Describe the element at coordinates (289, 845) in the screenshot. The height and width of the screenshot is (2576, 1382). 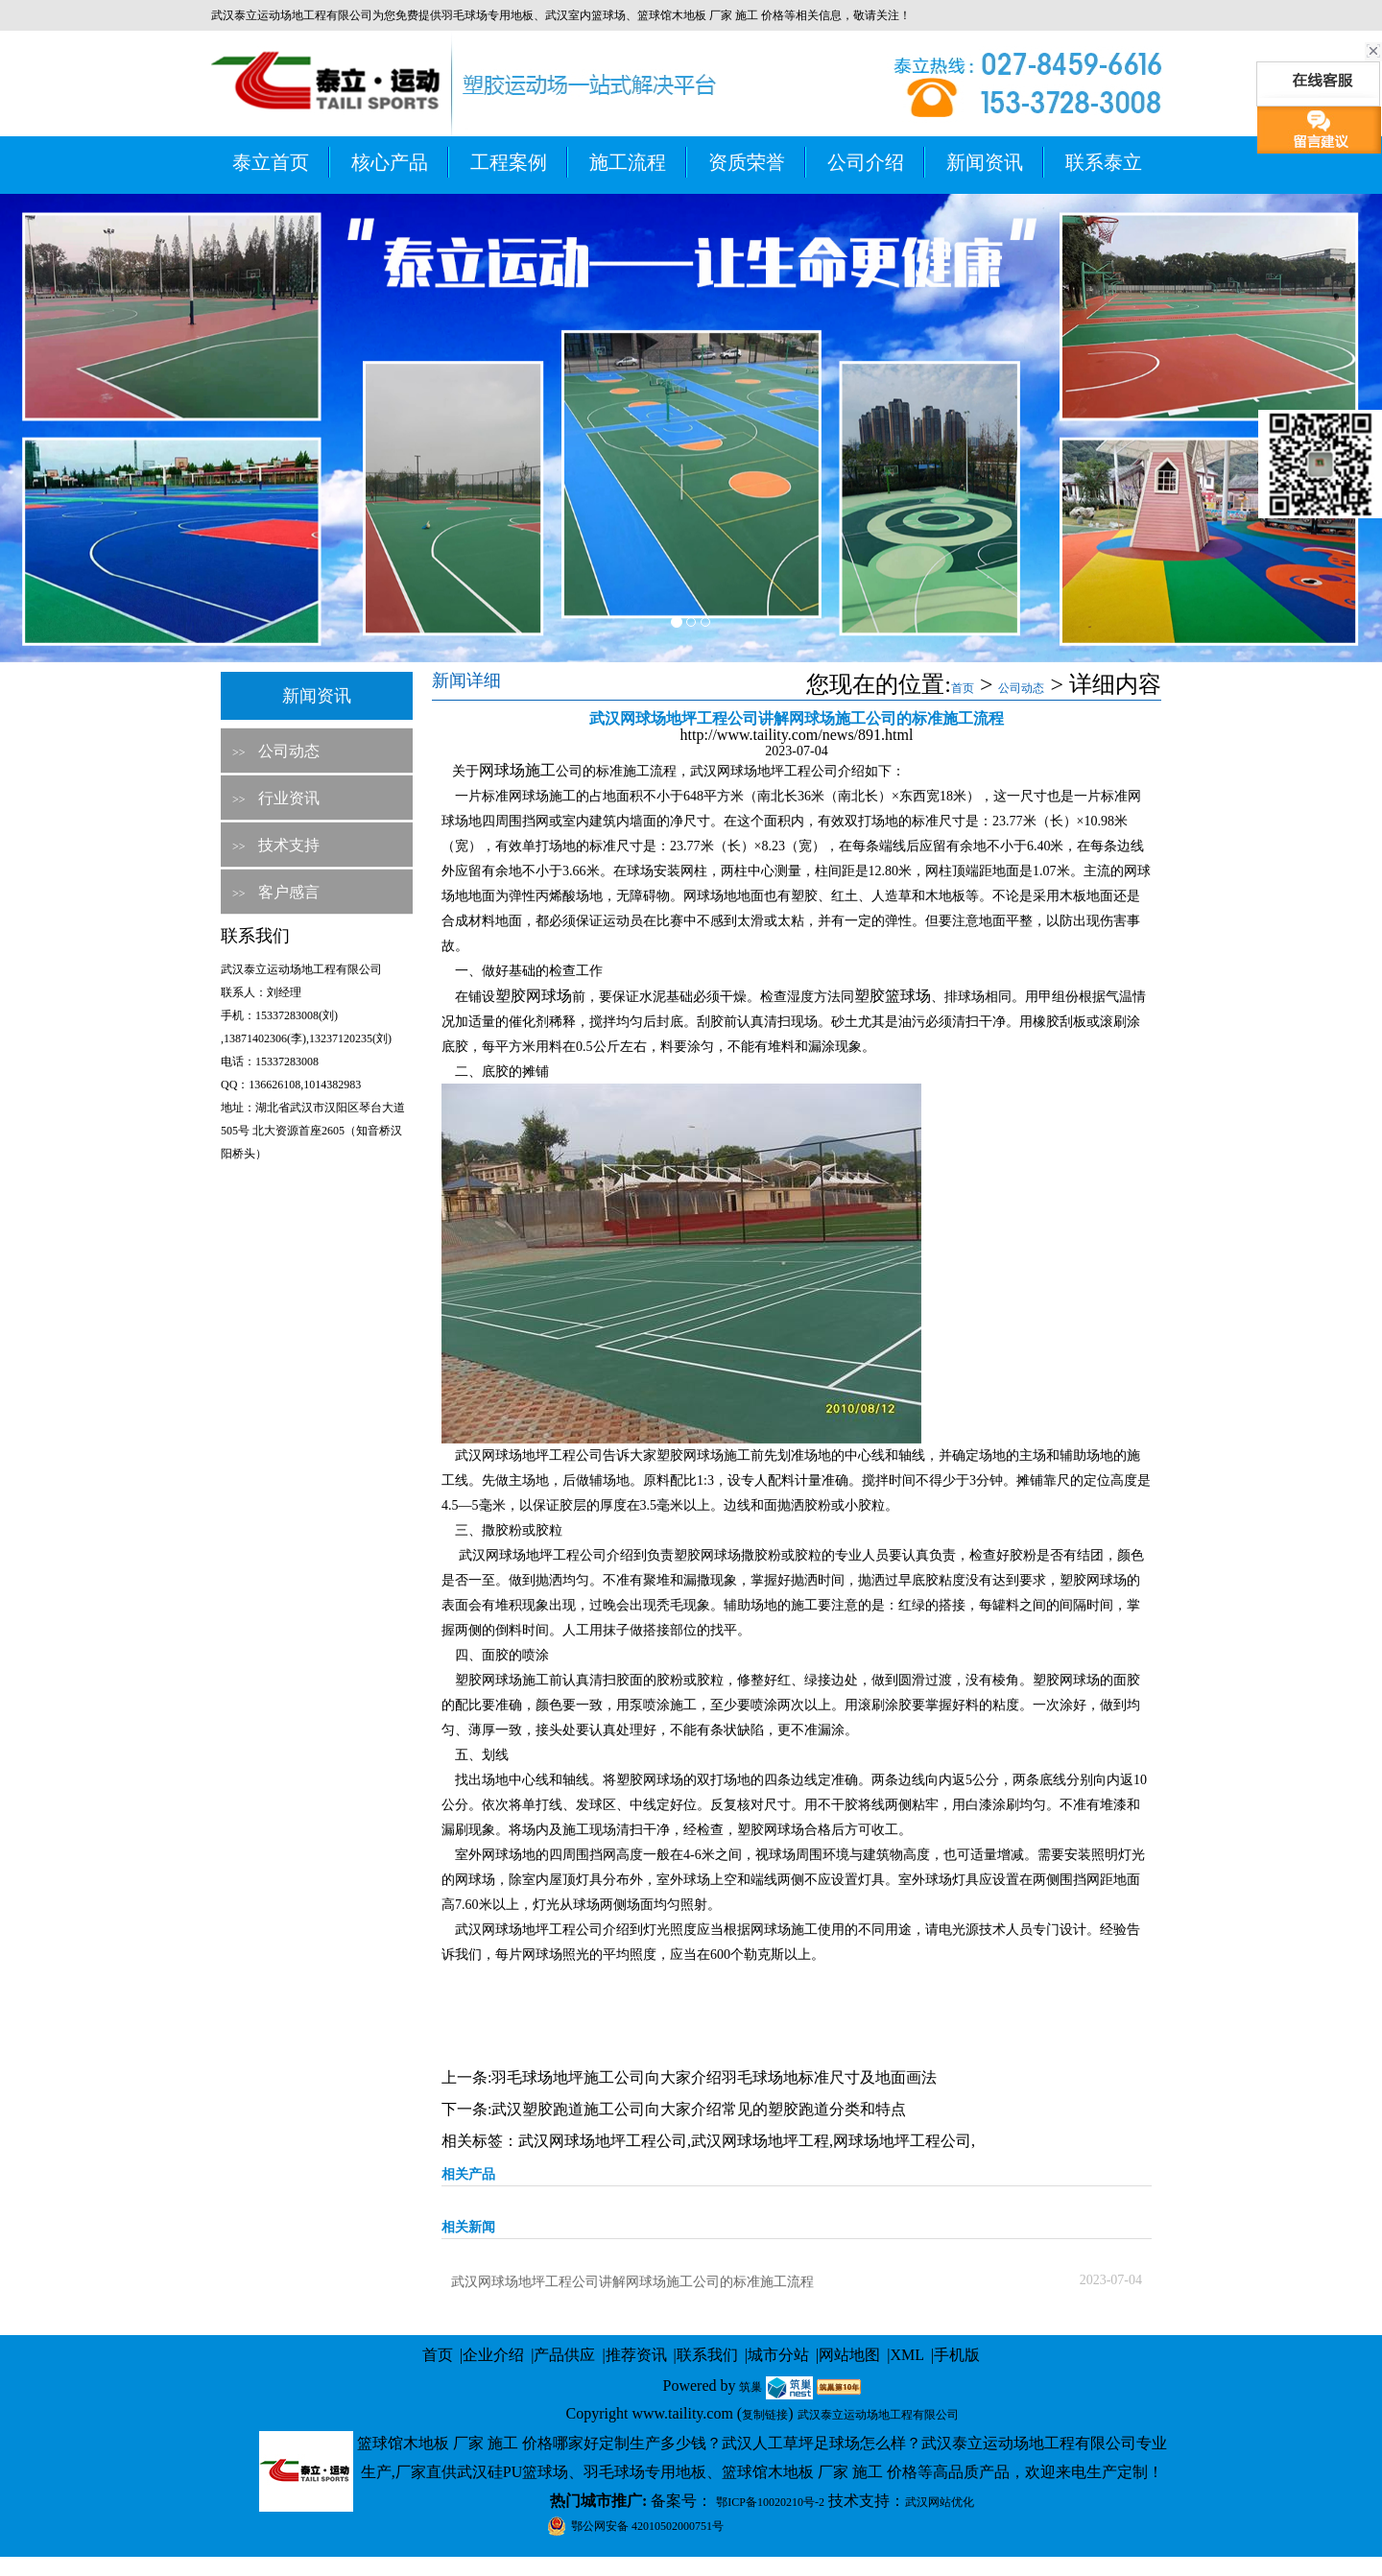
I see `技术支持` at that location.